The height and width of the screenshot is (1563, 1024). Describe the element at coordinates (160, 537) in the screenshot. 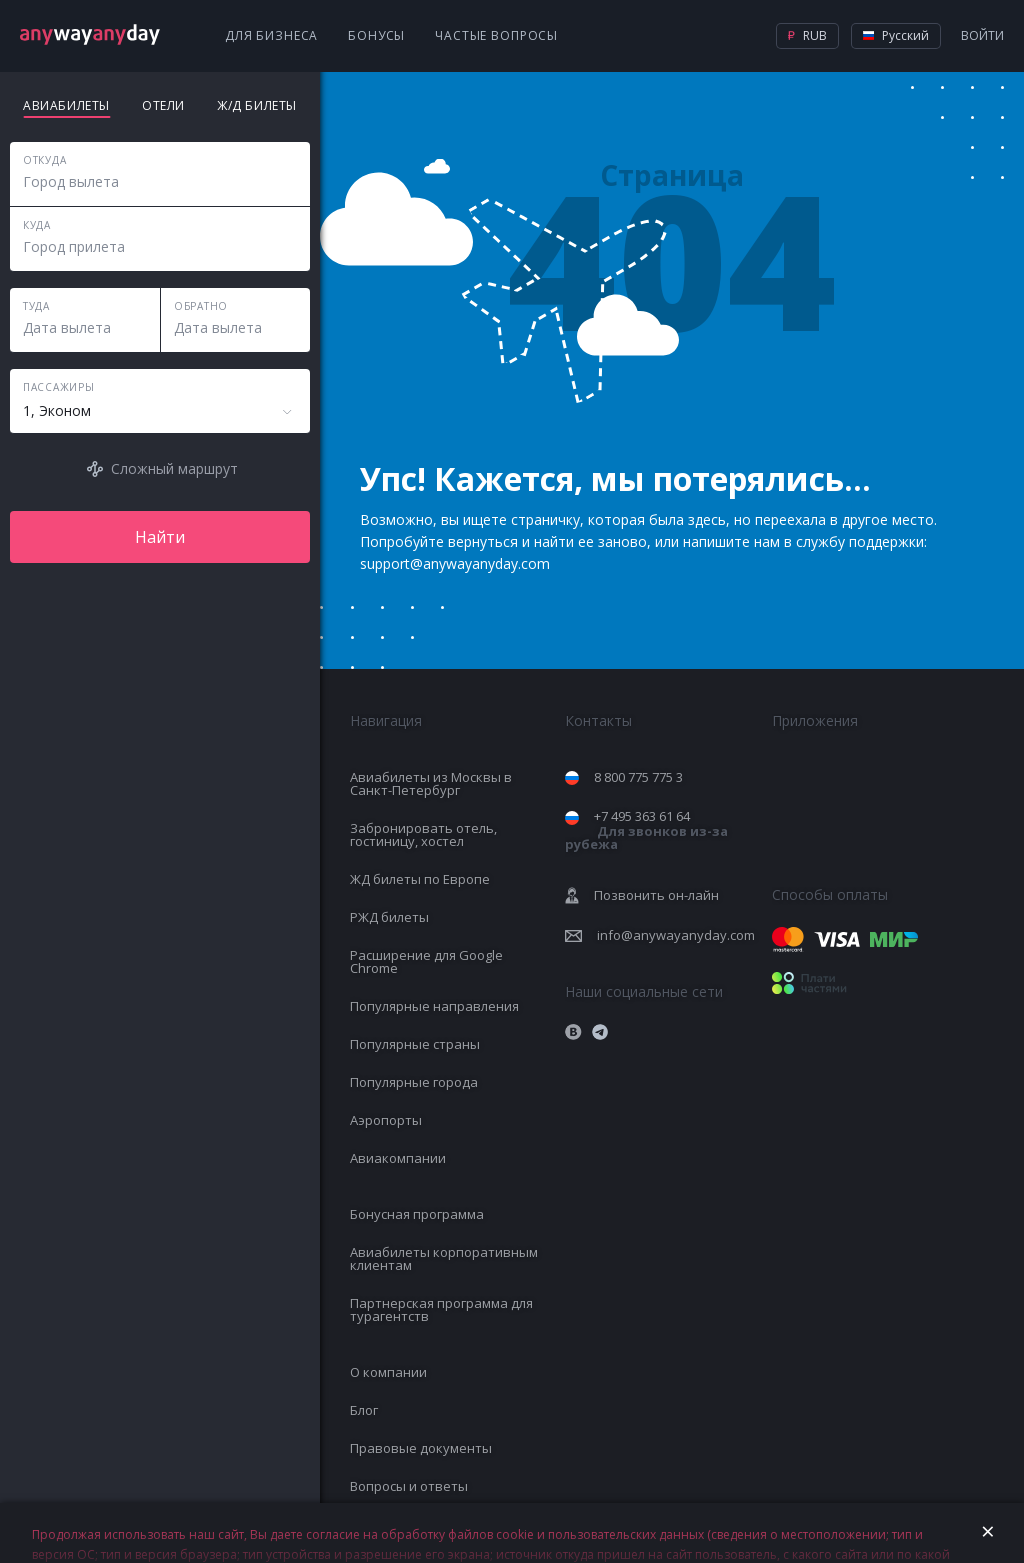

I see `Найти` at that location.